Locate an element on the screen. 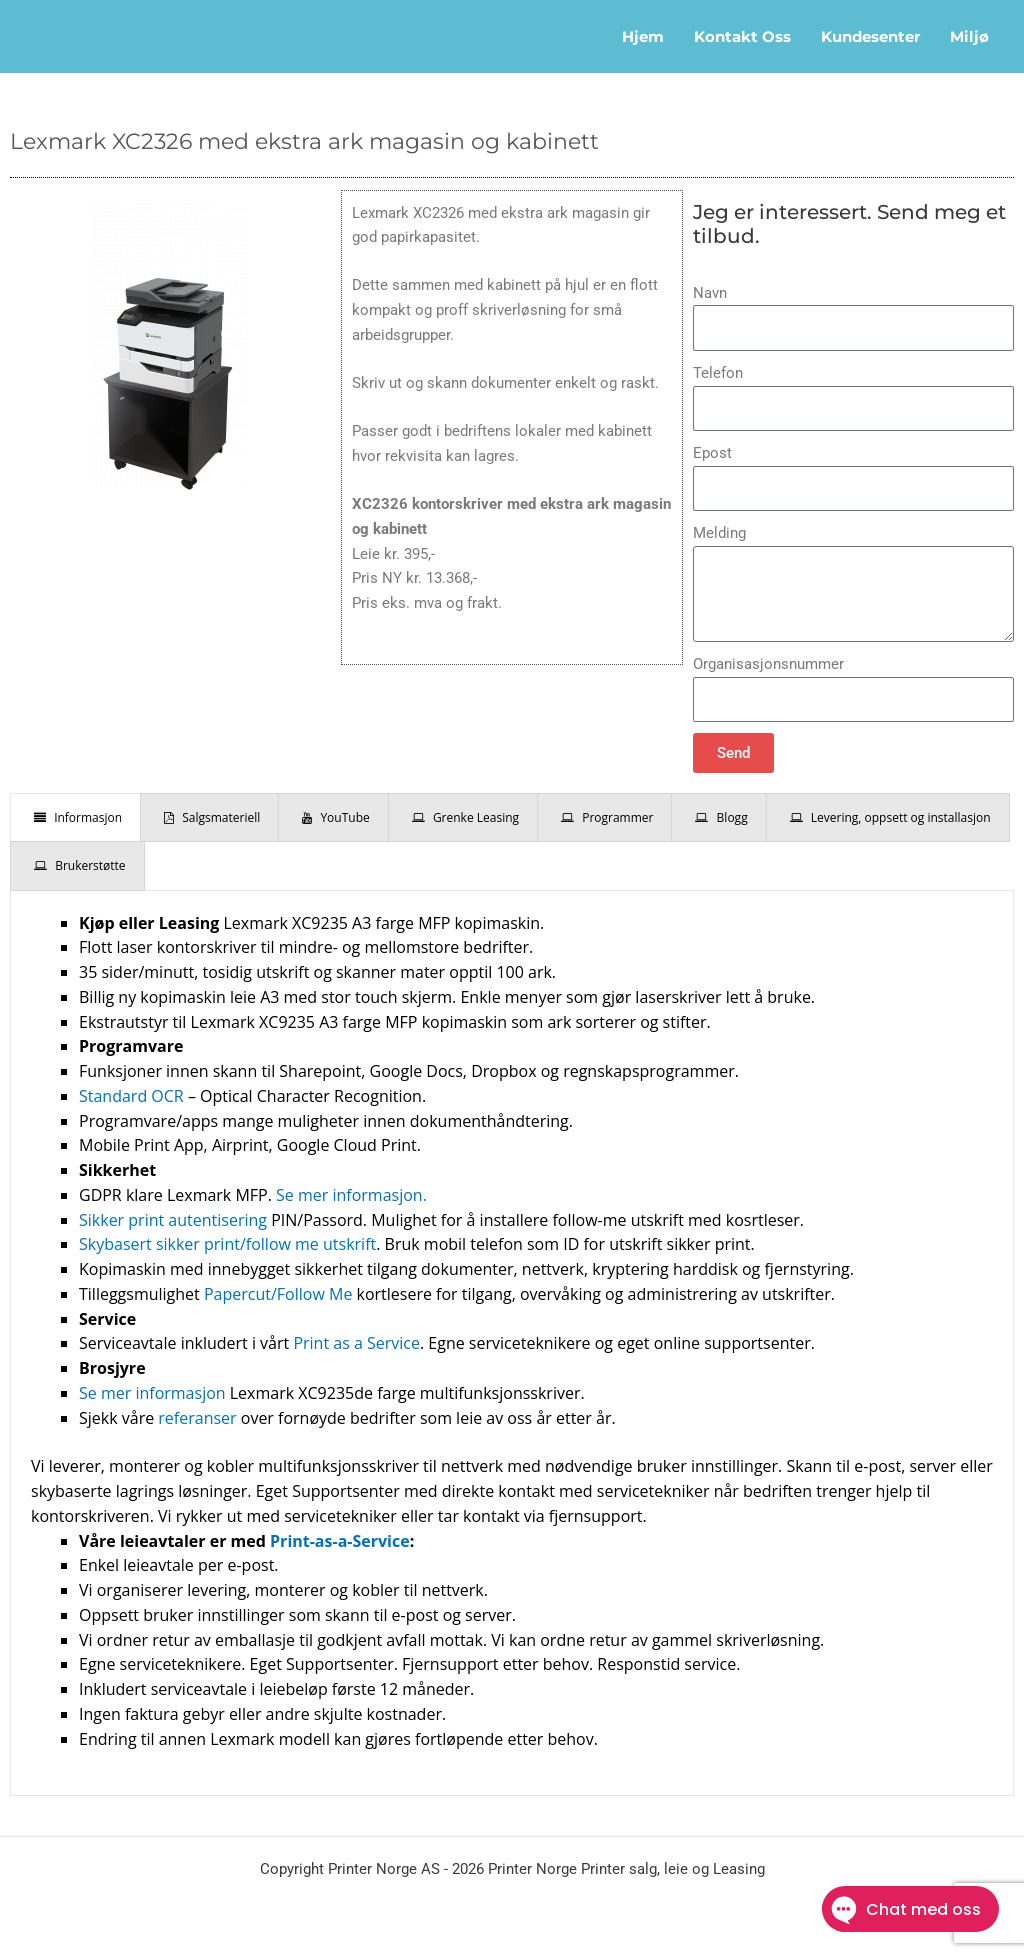 This screenshot has width=1024, height=1957. Kontakt oss is located at coordinates (742, 36).